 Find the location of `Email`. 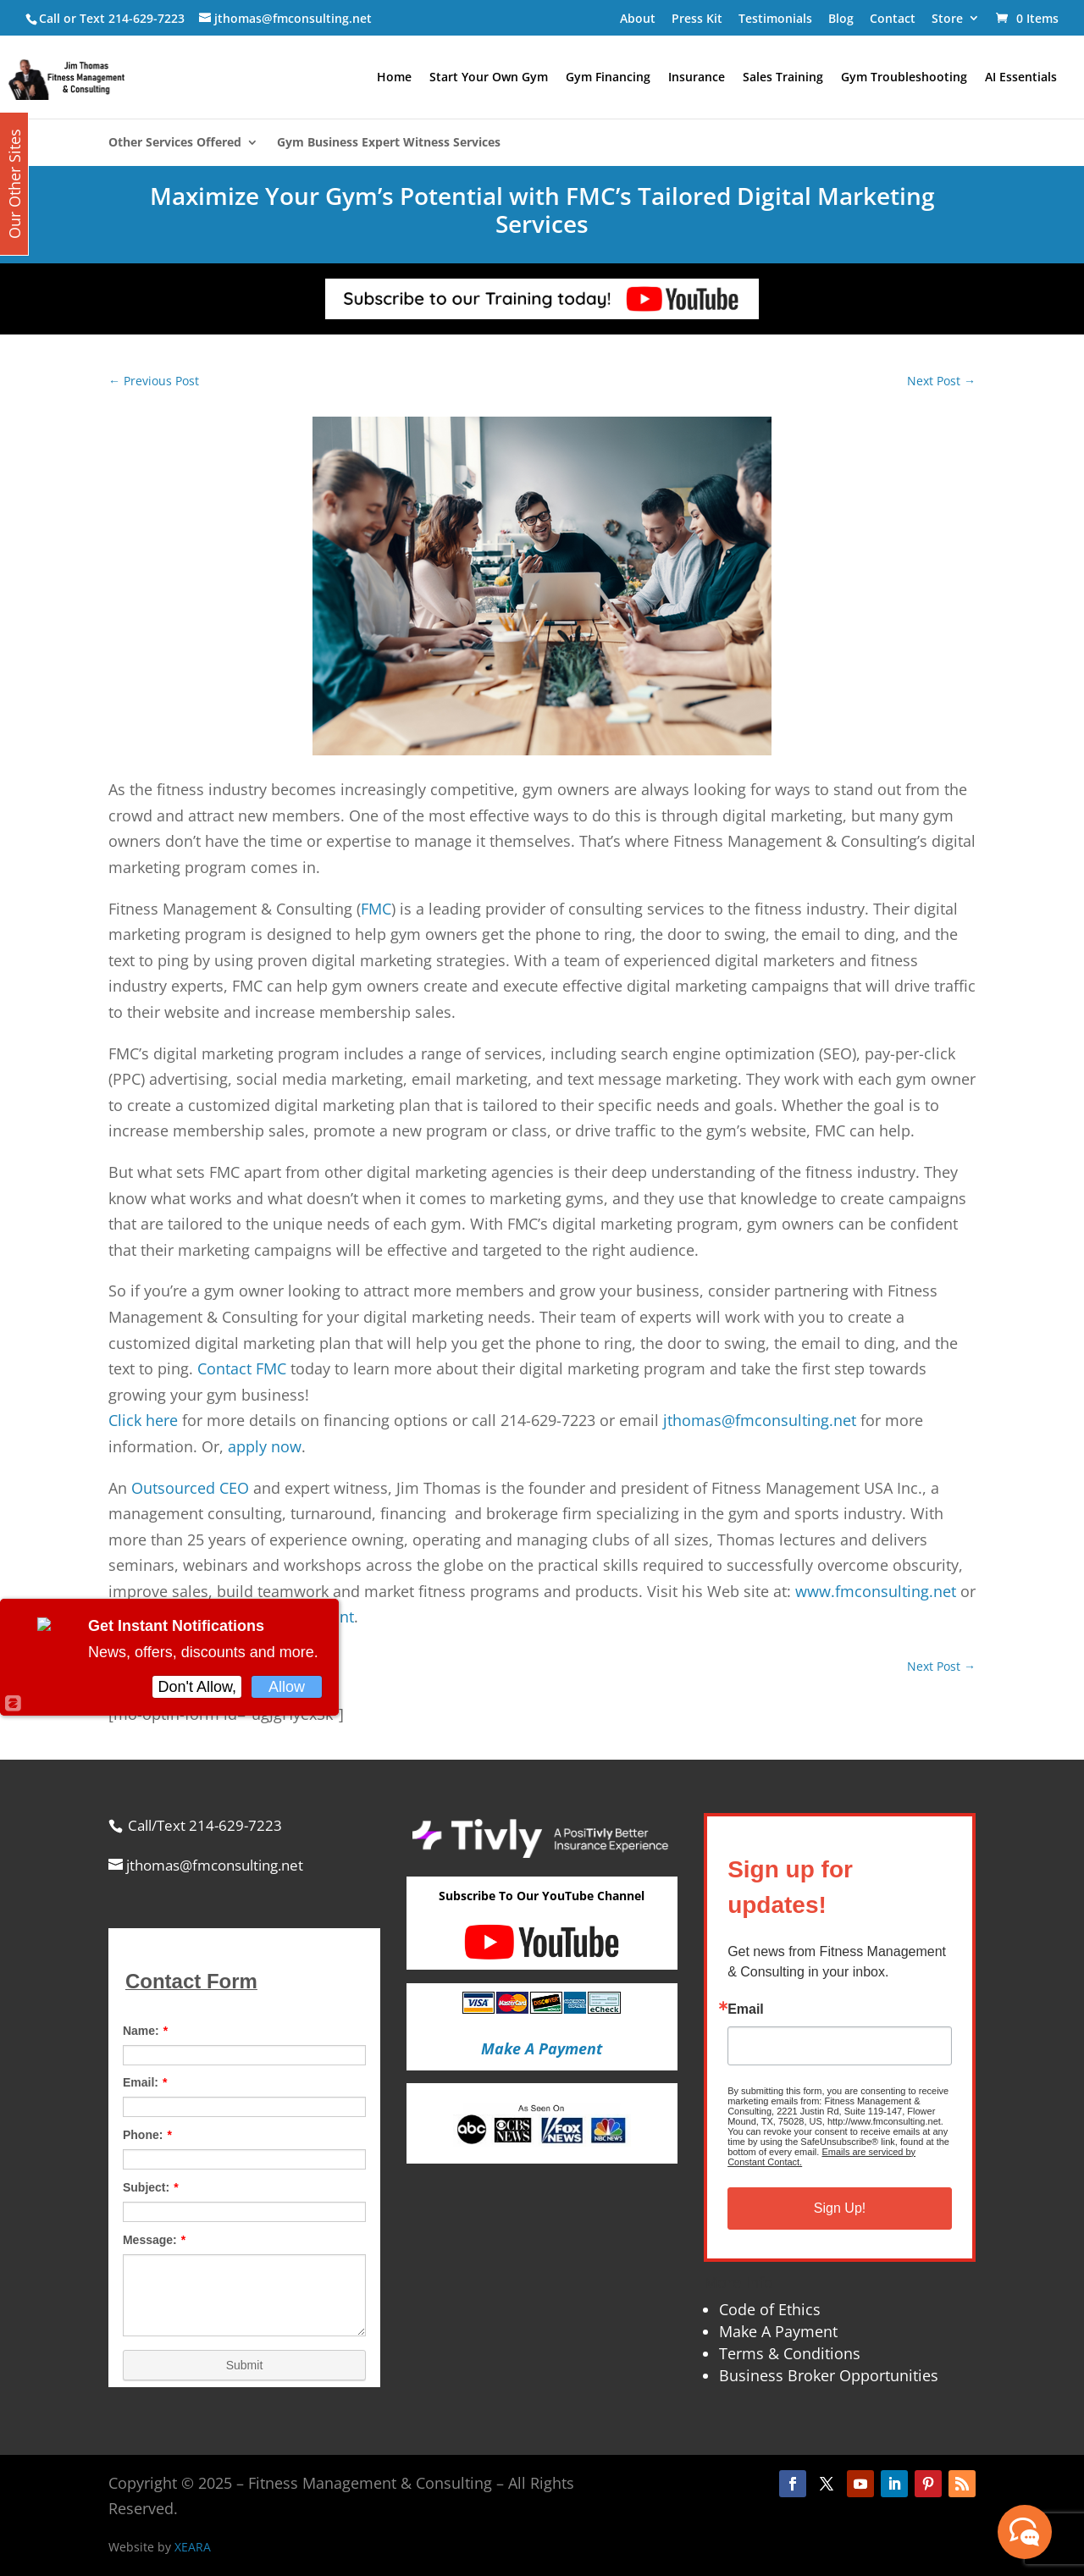

Email is located at coordinates (745, 2009).